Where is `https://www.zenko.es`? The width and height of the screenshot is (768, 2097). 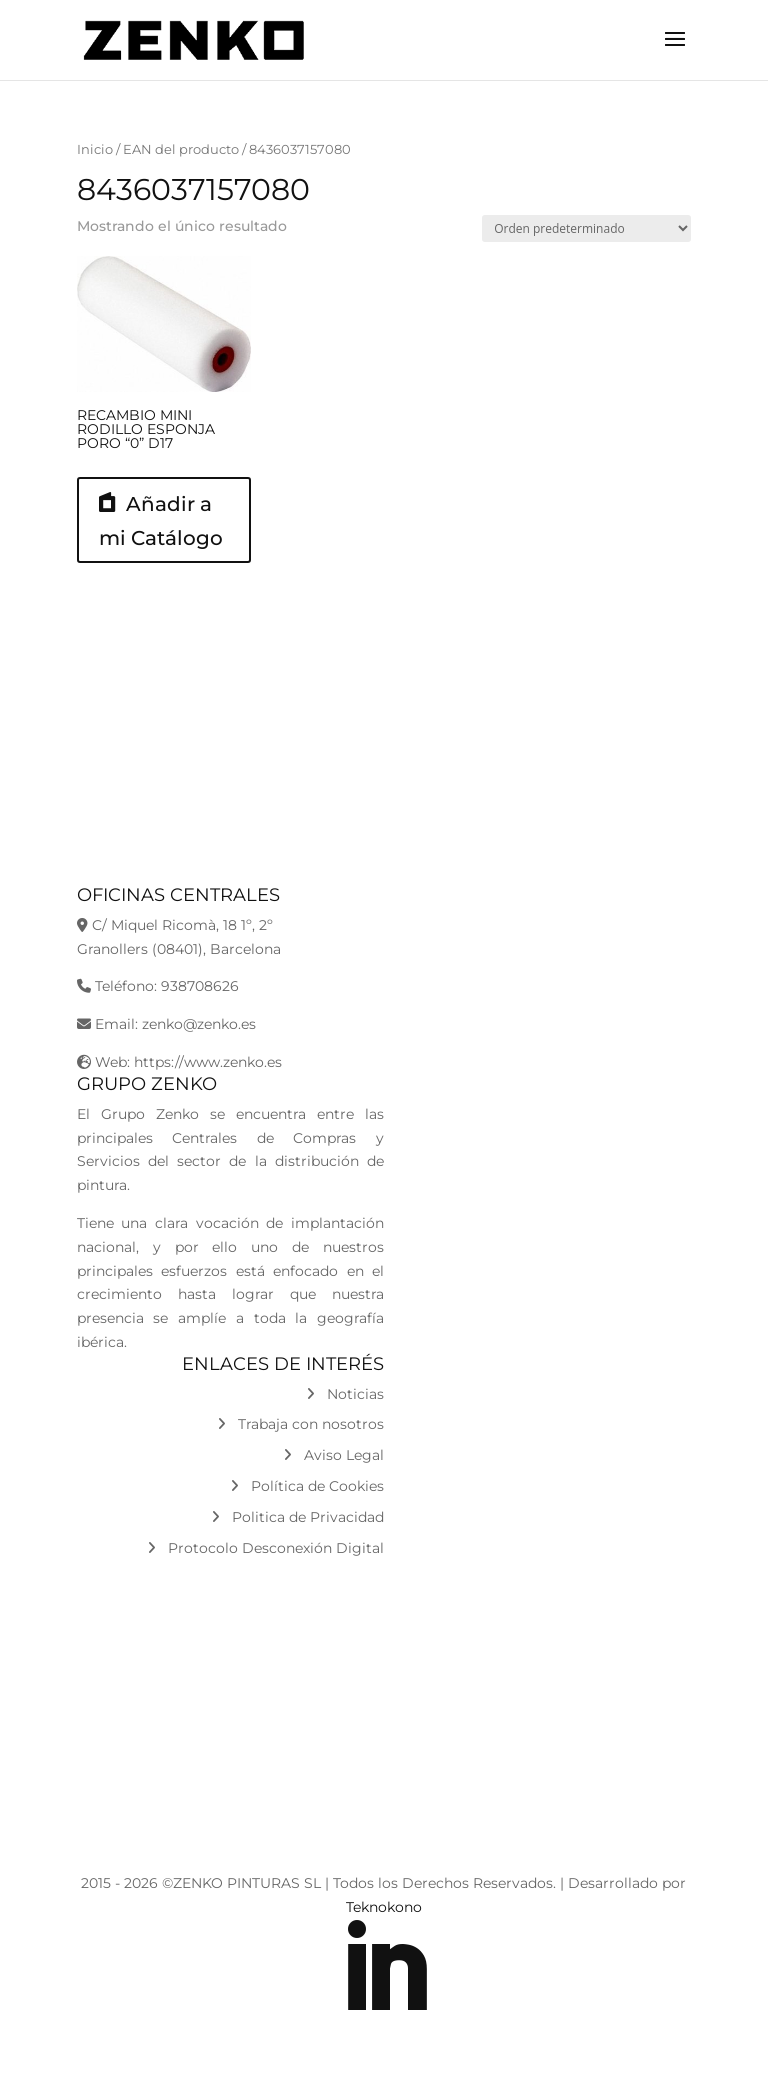
https://www.zenko.es is located at coordinates (208, 1062).